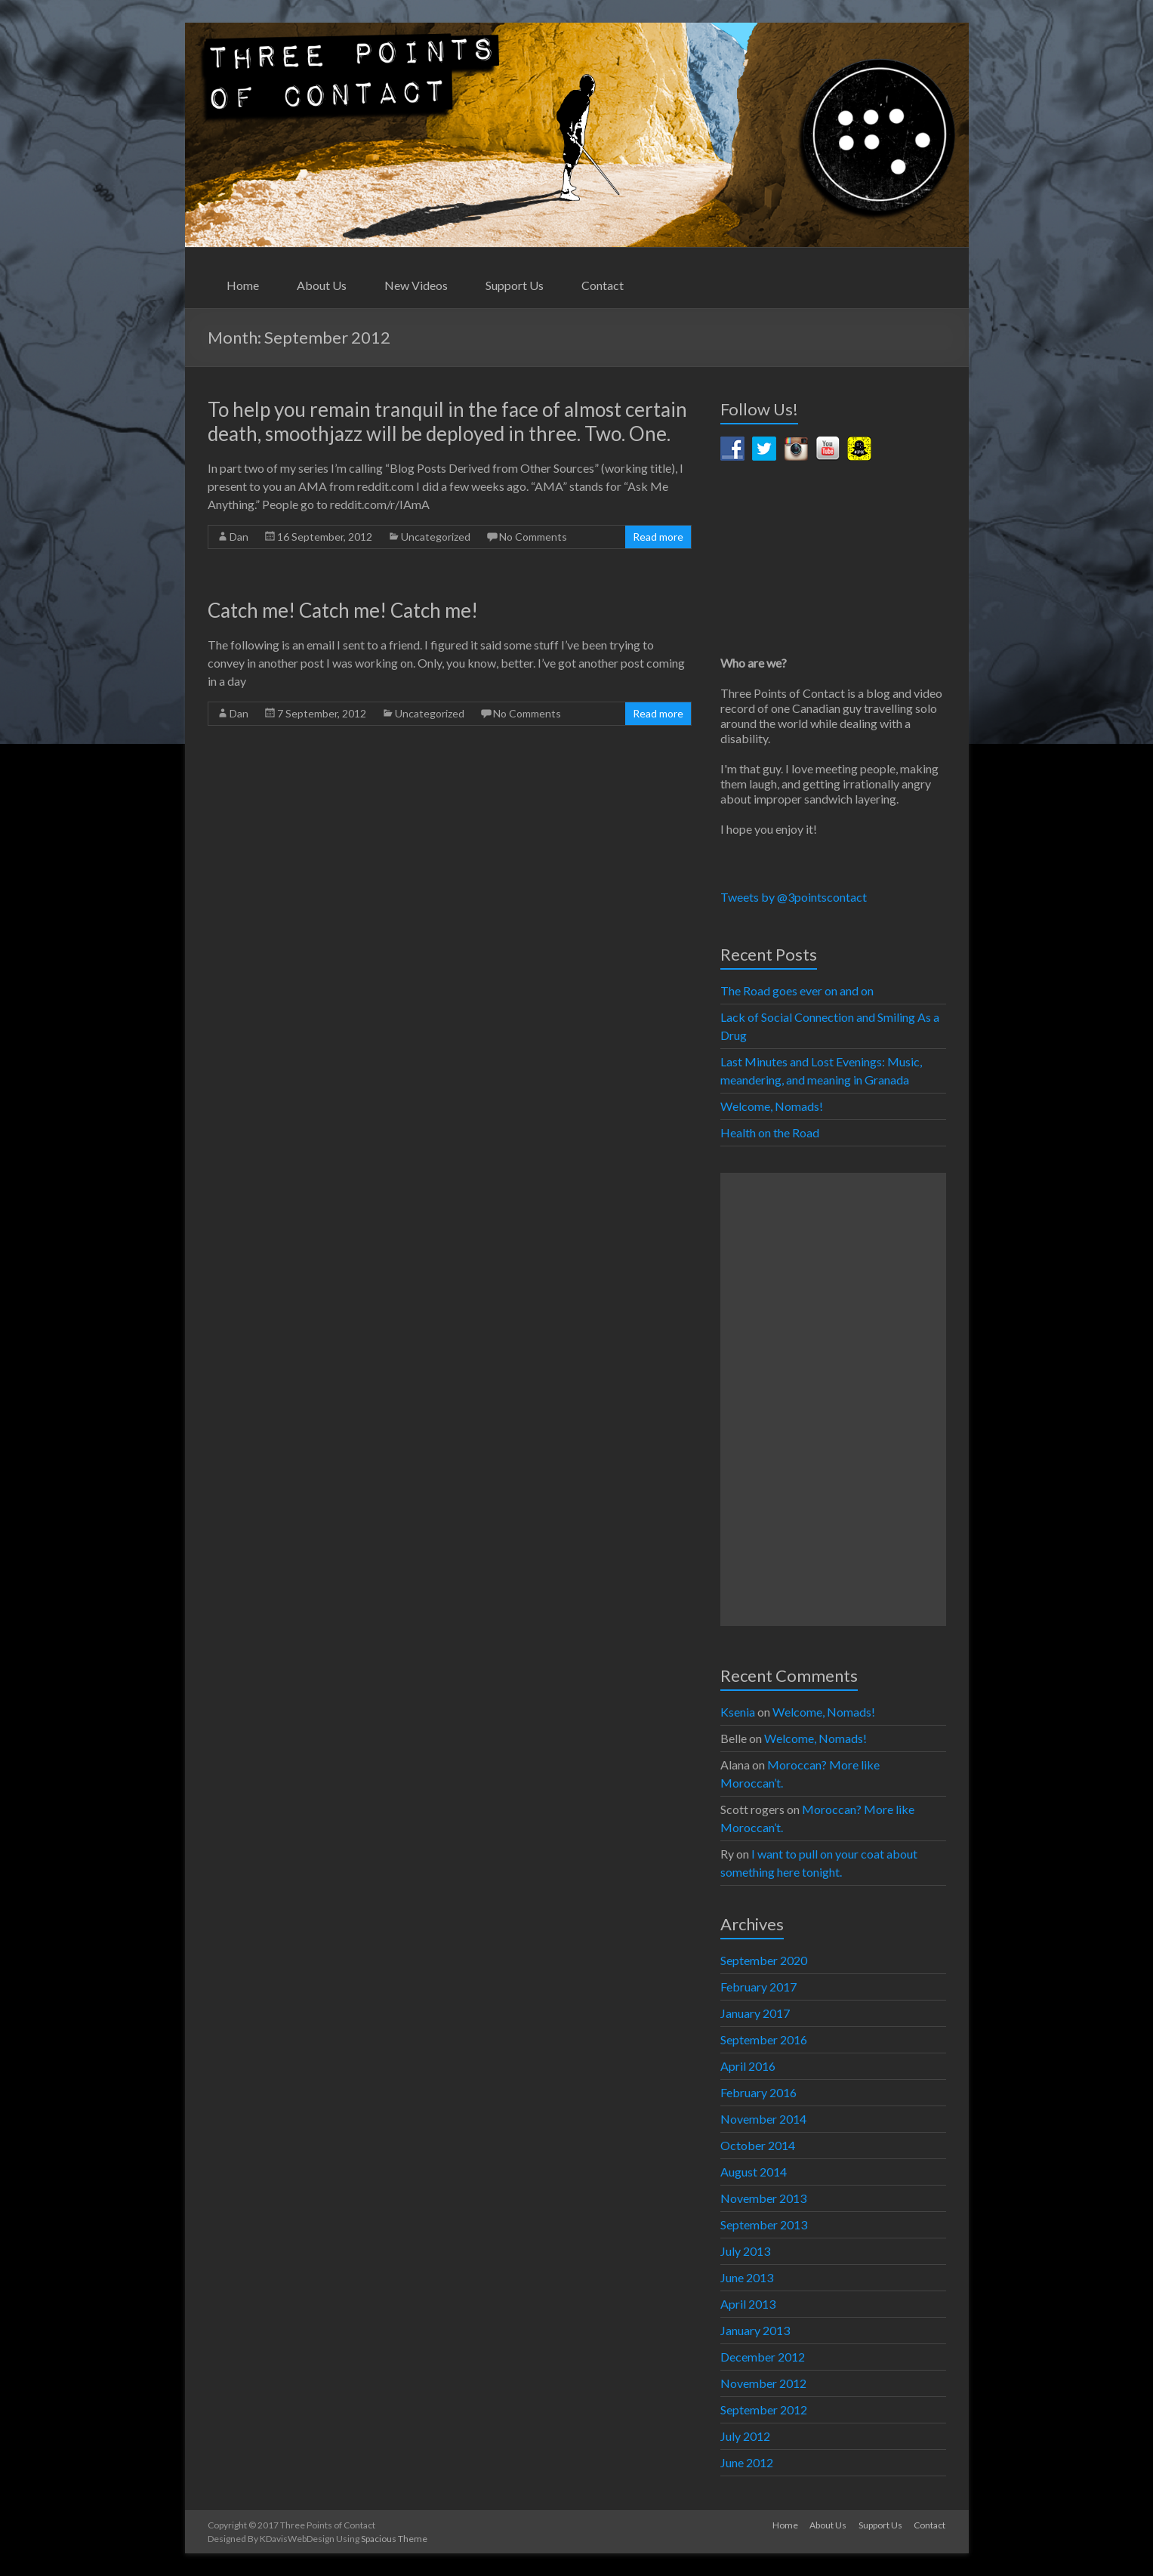 The image size is (1153, 2576). I want to click on September 2012, so click(763, 2409).